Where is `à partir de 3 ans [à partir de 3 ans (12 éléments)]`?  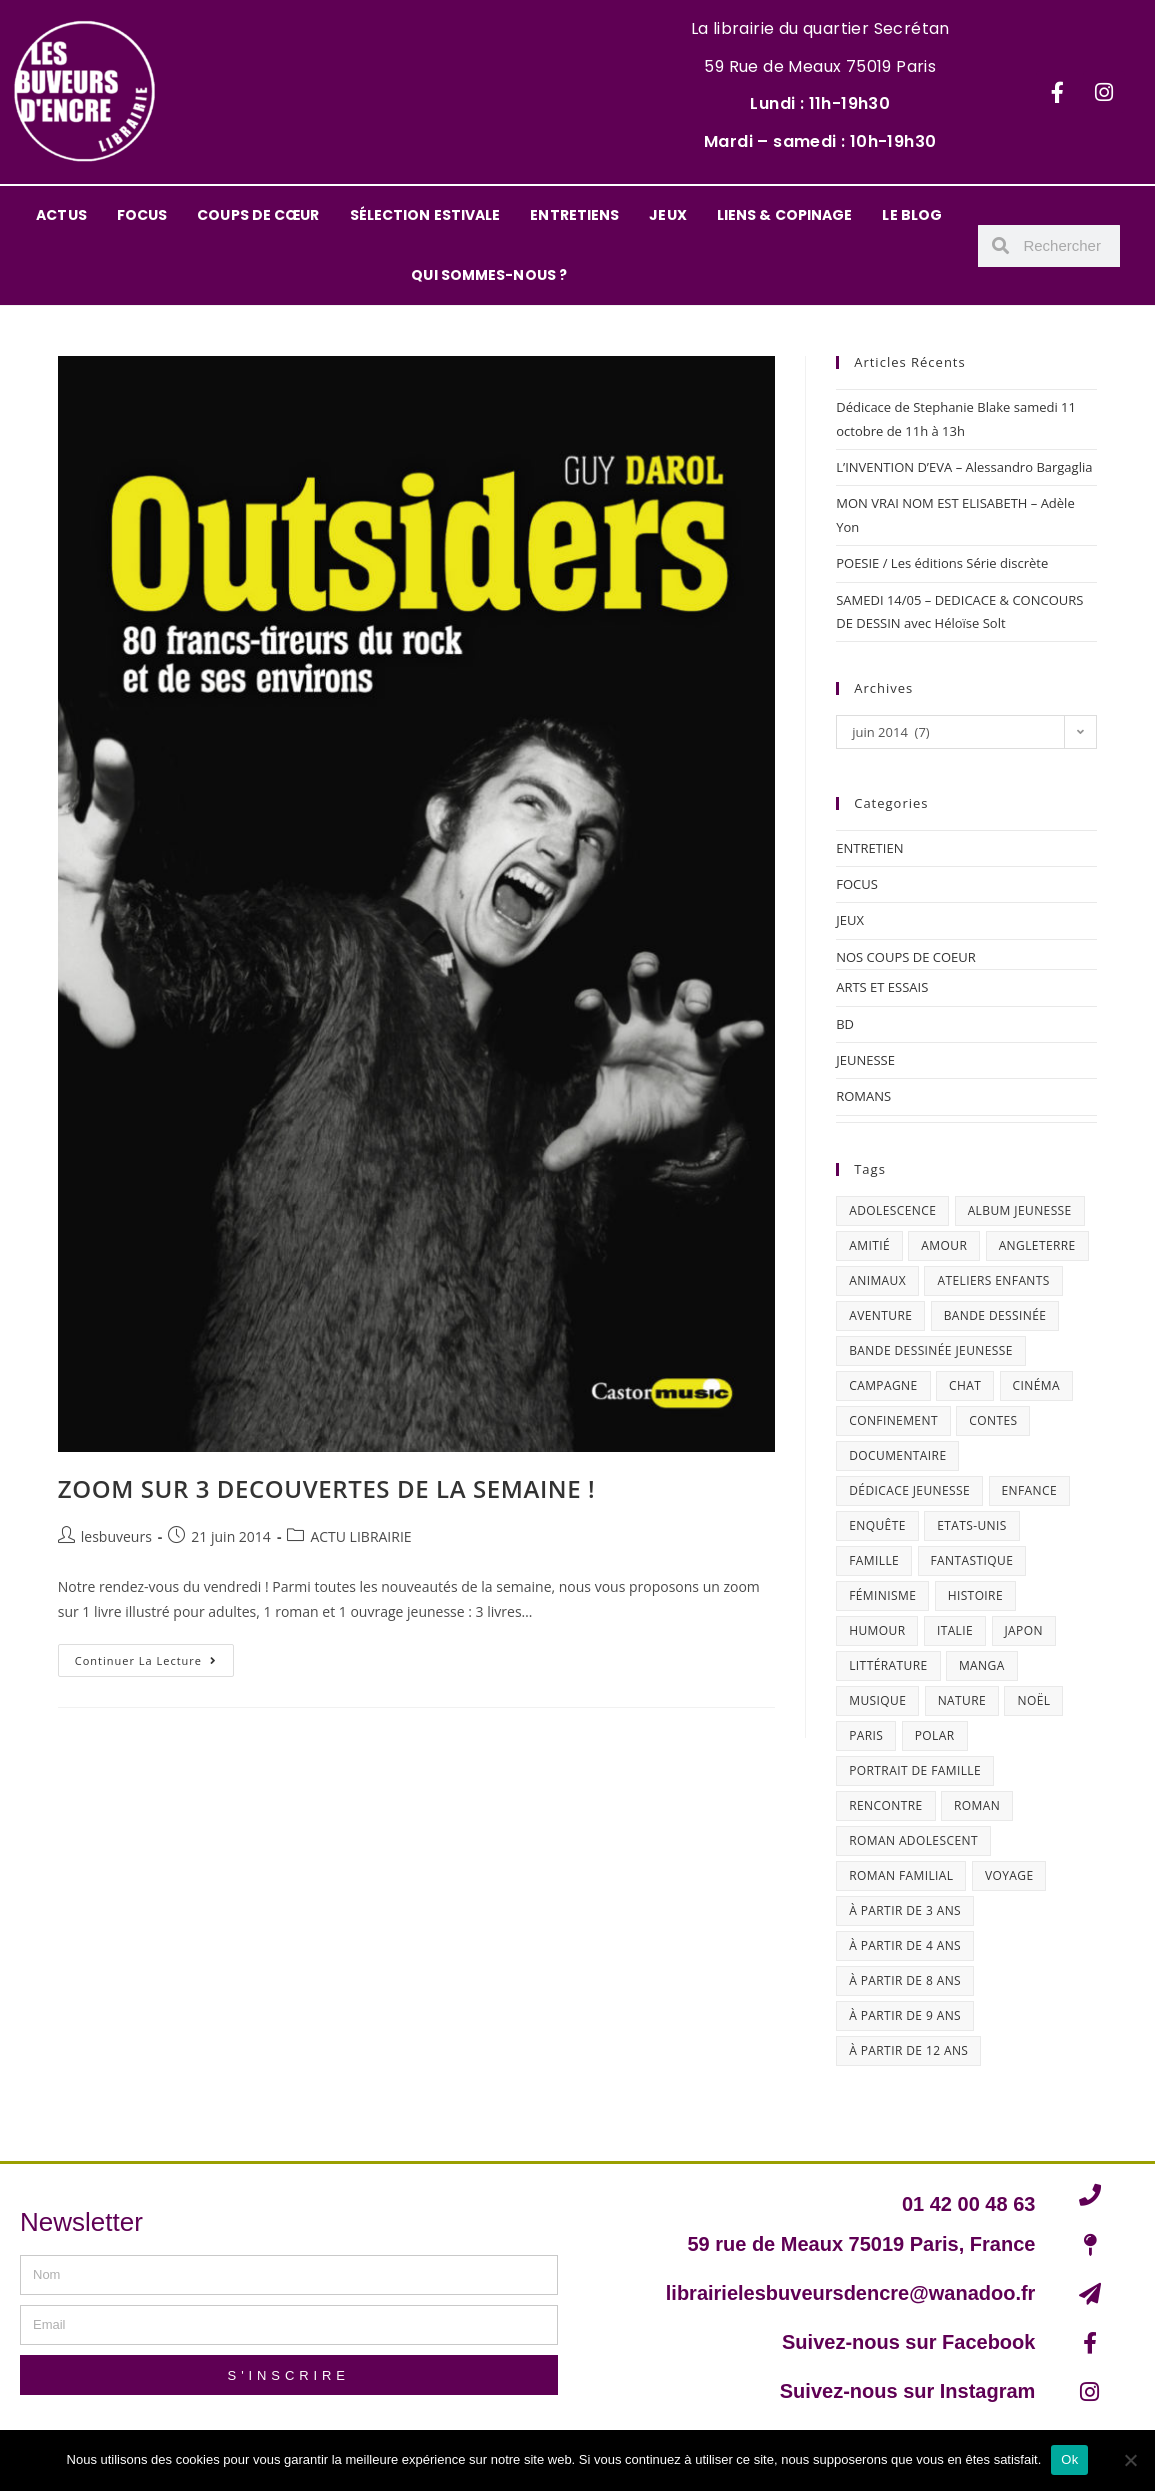
à partir de 3 ans [à partir de 3 ans (12 éléments)] is located at coordinates (905, 1910).